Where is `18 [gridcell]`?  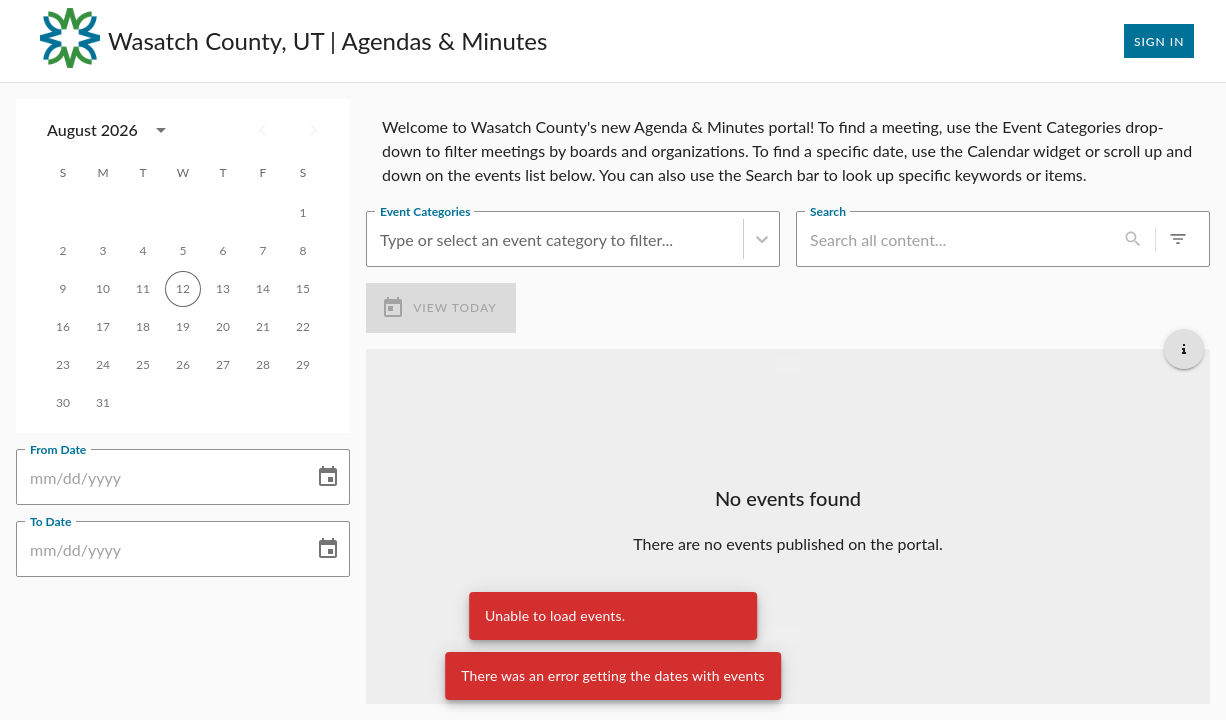 18 [gridcell] is located at coordinates (143, 327).